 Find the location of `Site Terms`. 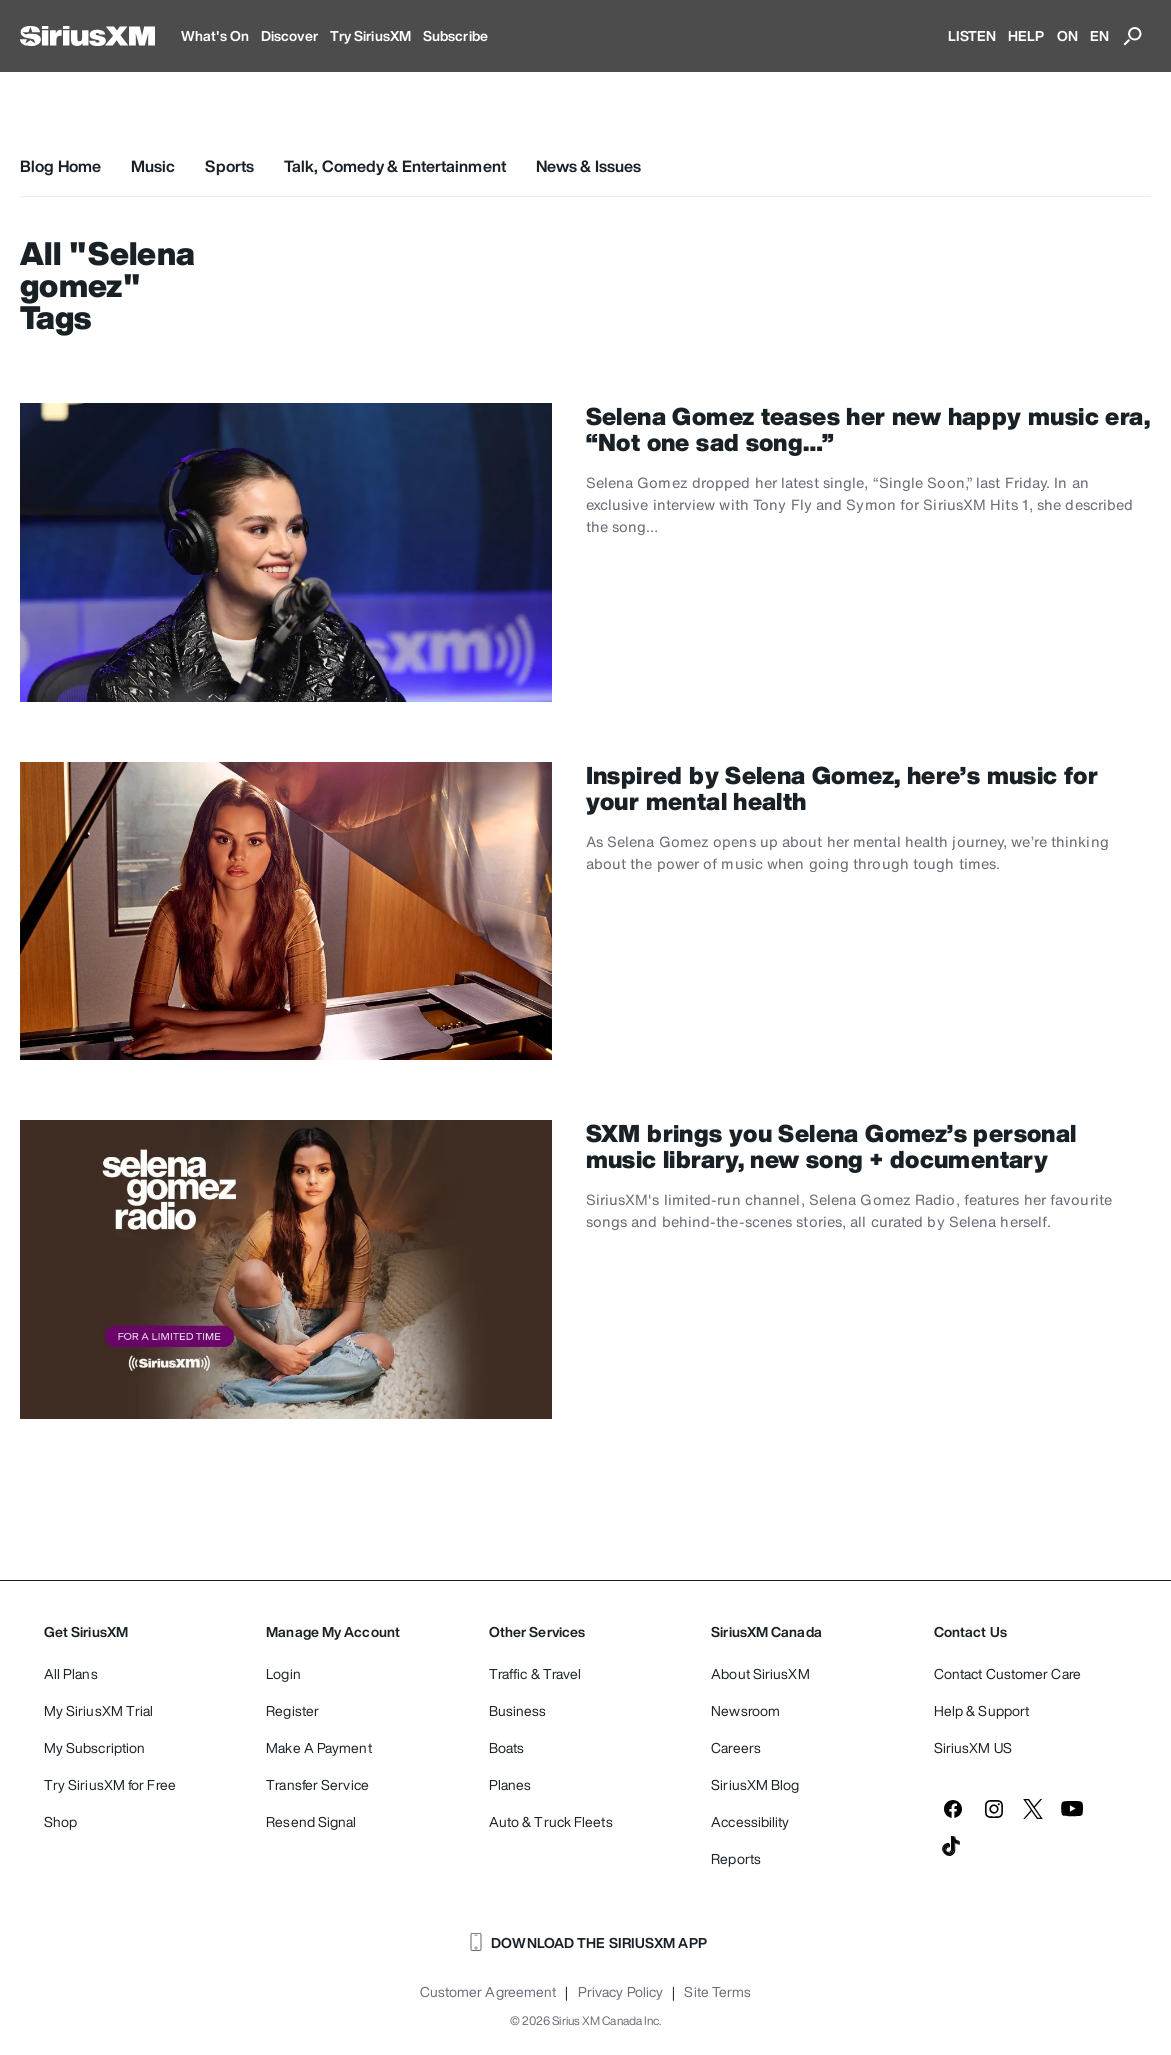

Site Terms is located at coordinates (717, 1992).